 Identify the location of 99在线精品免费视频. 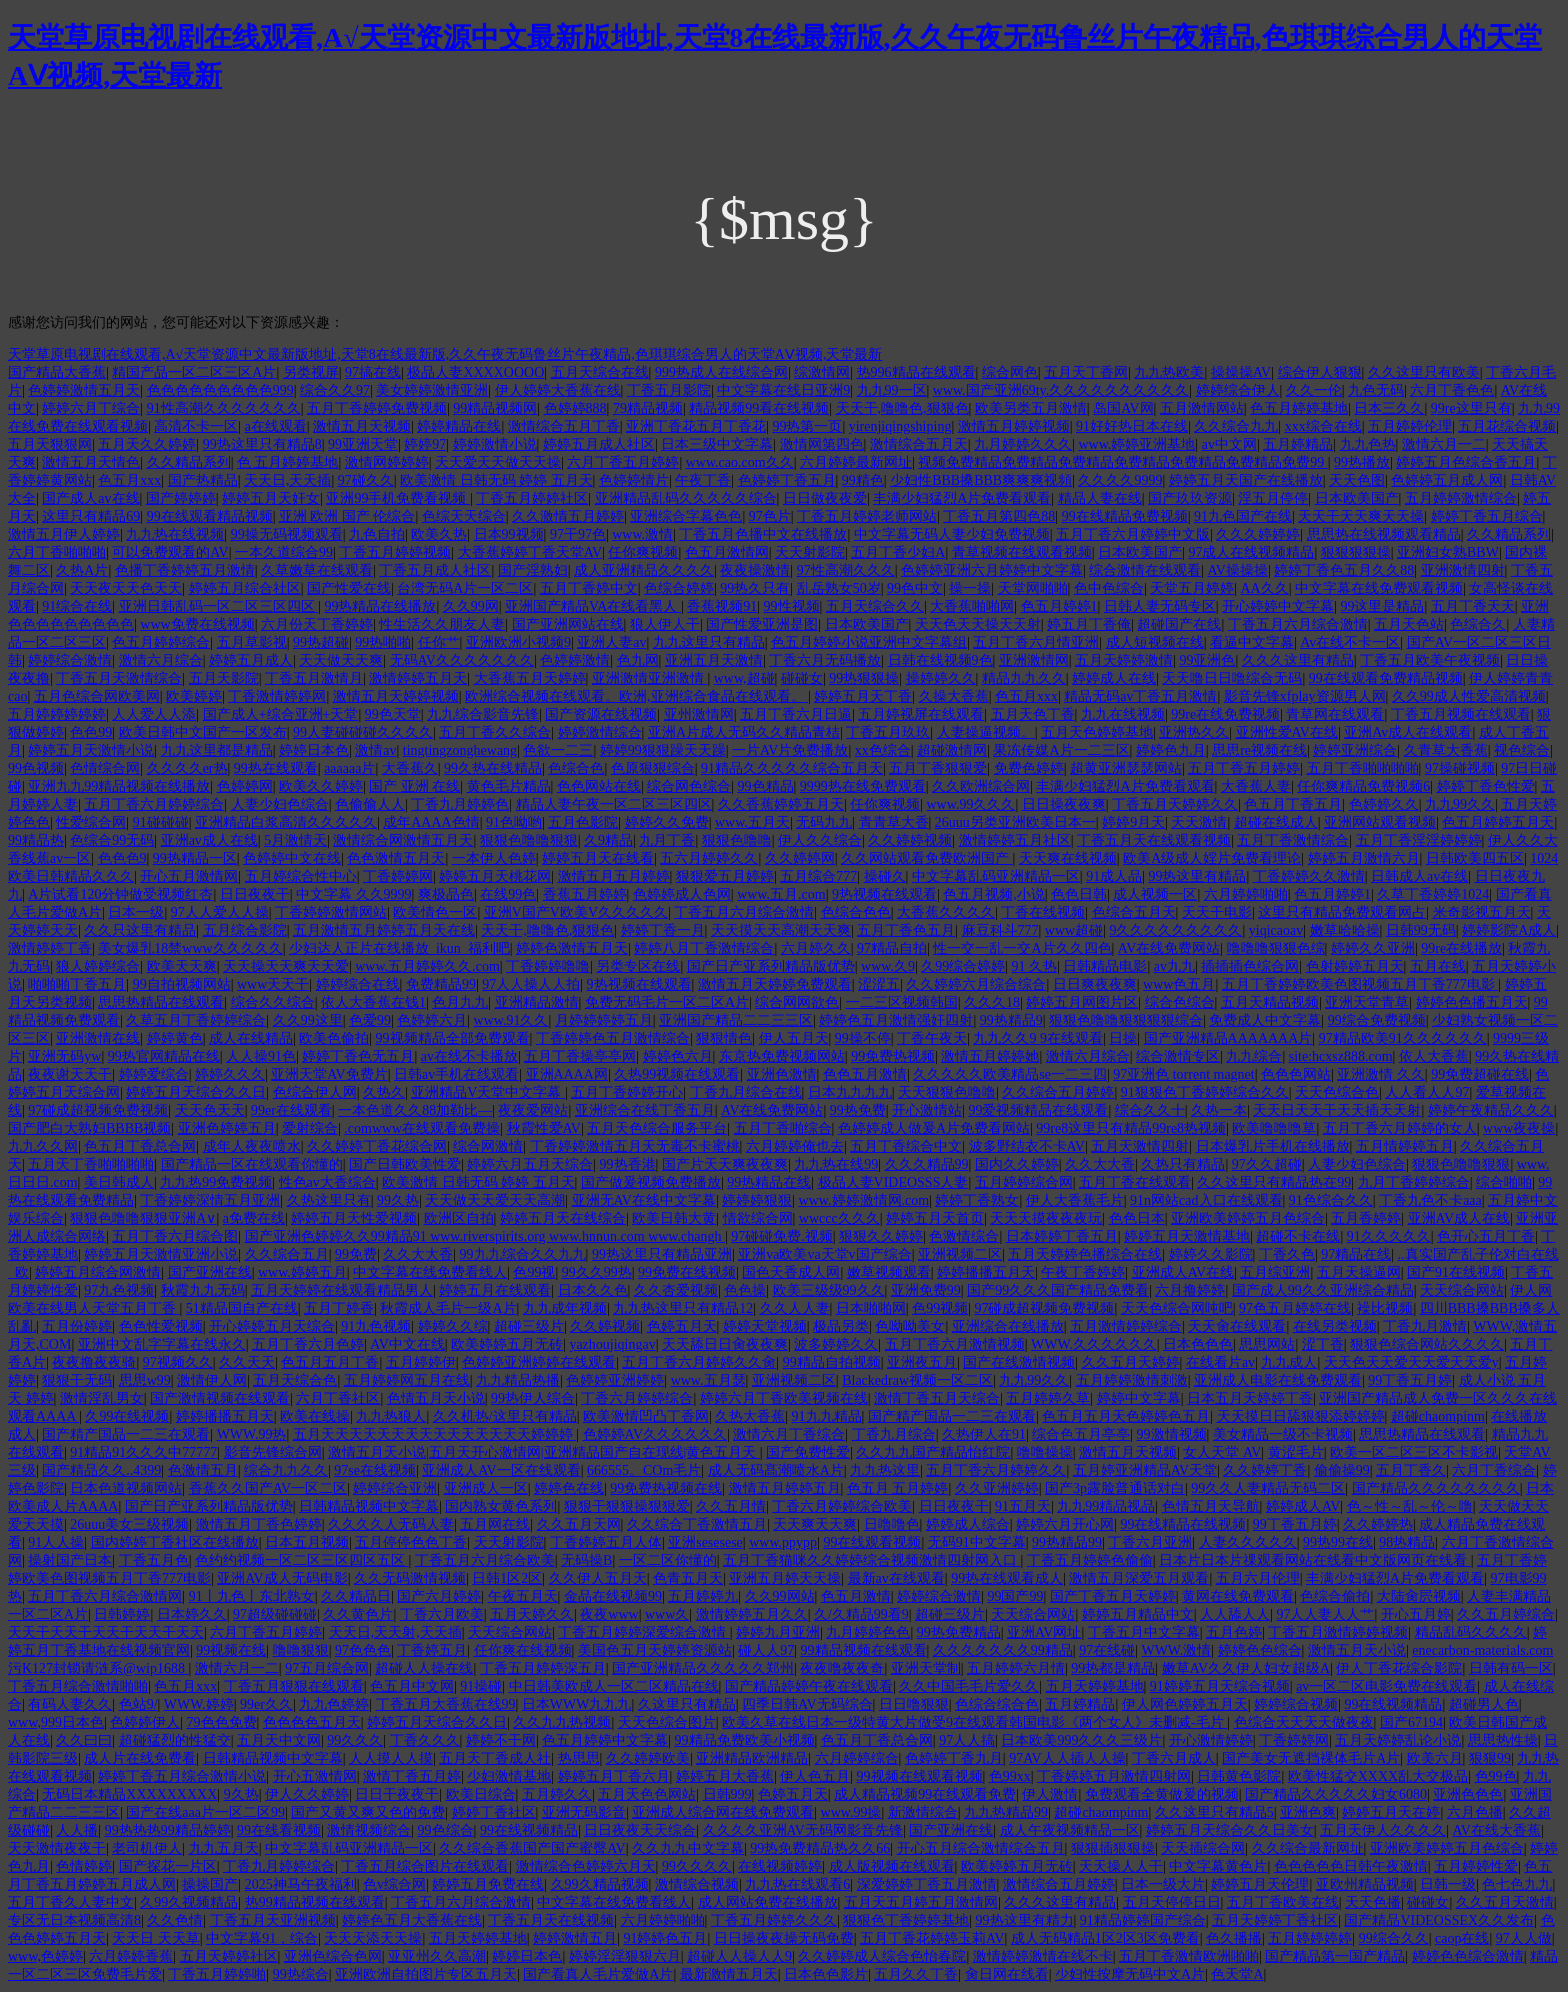
(1125, 516).